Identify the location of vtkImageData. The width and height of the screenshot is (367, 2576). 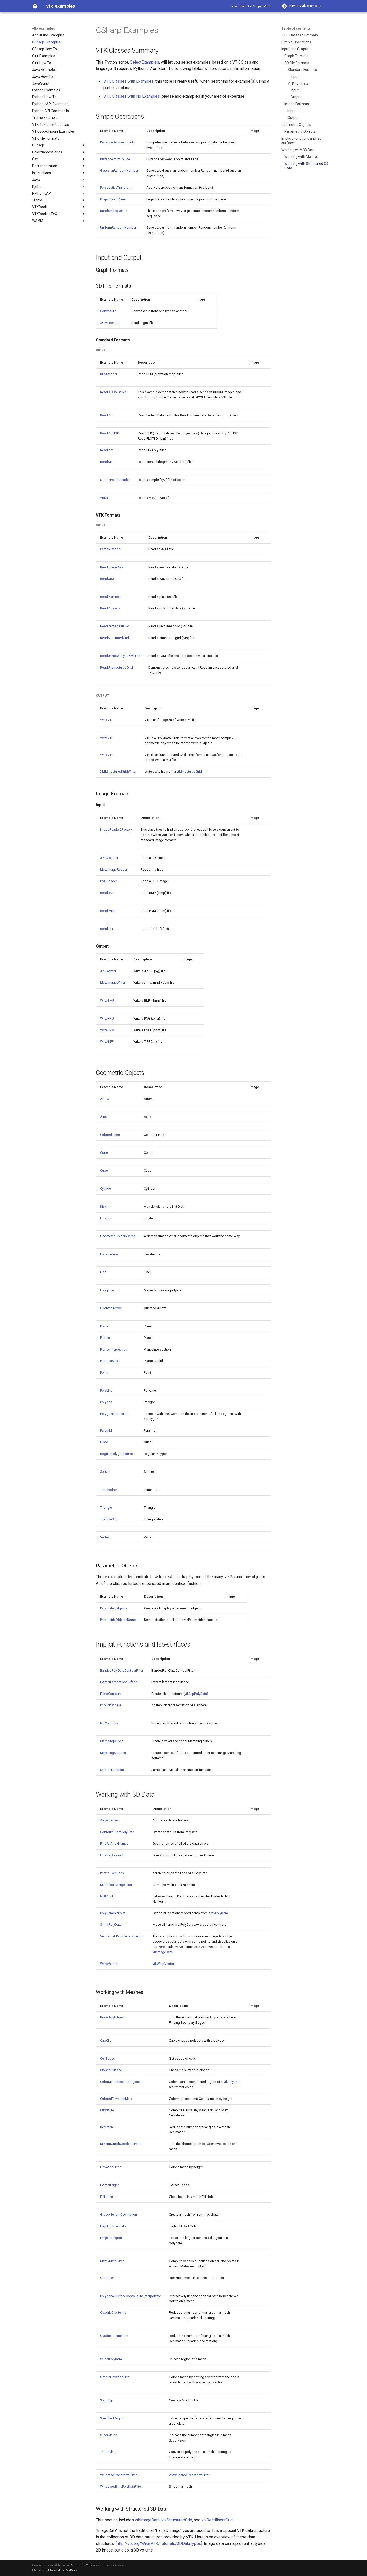
(163, 1952).